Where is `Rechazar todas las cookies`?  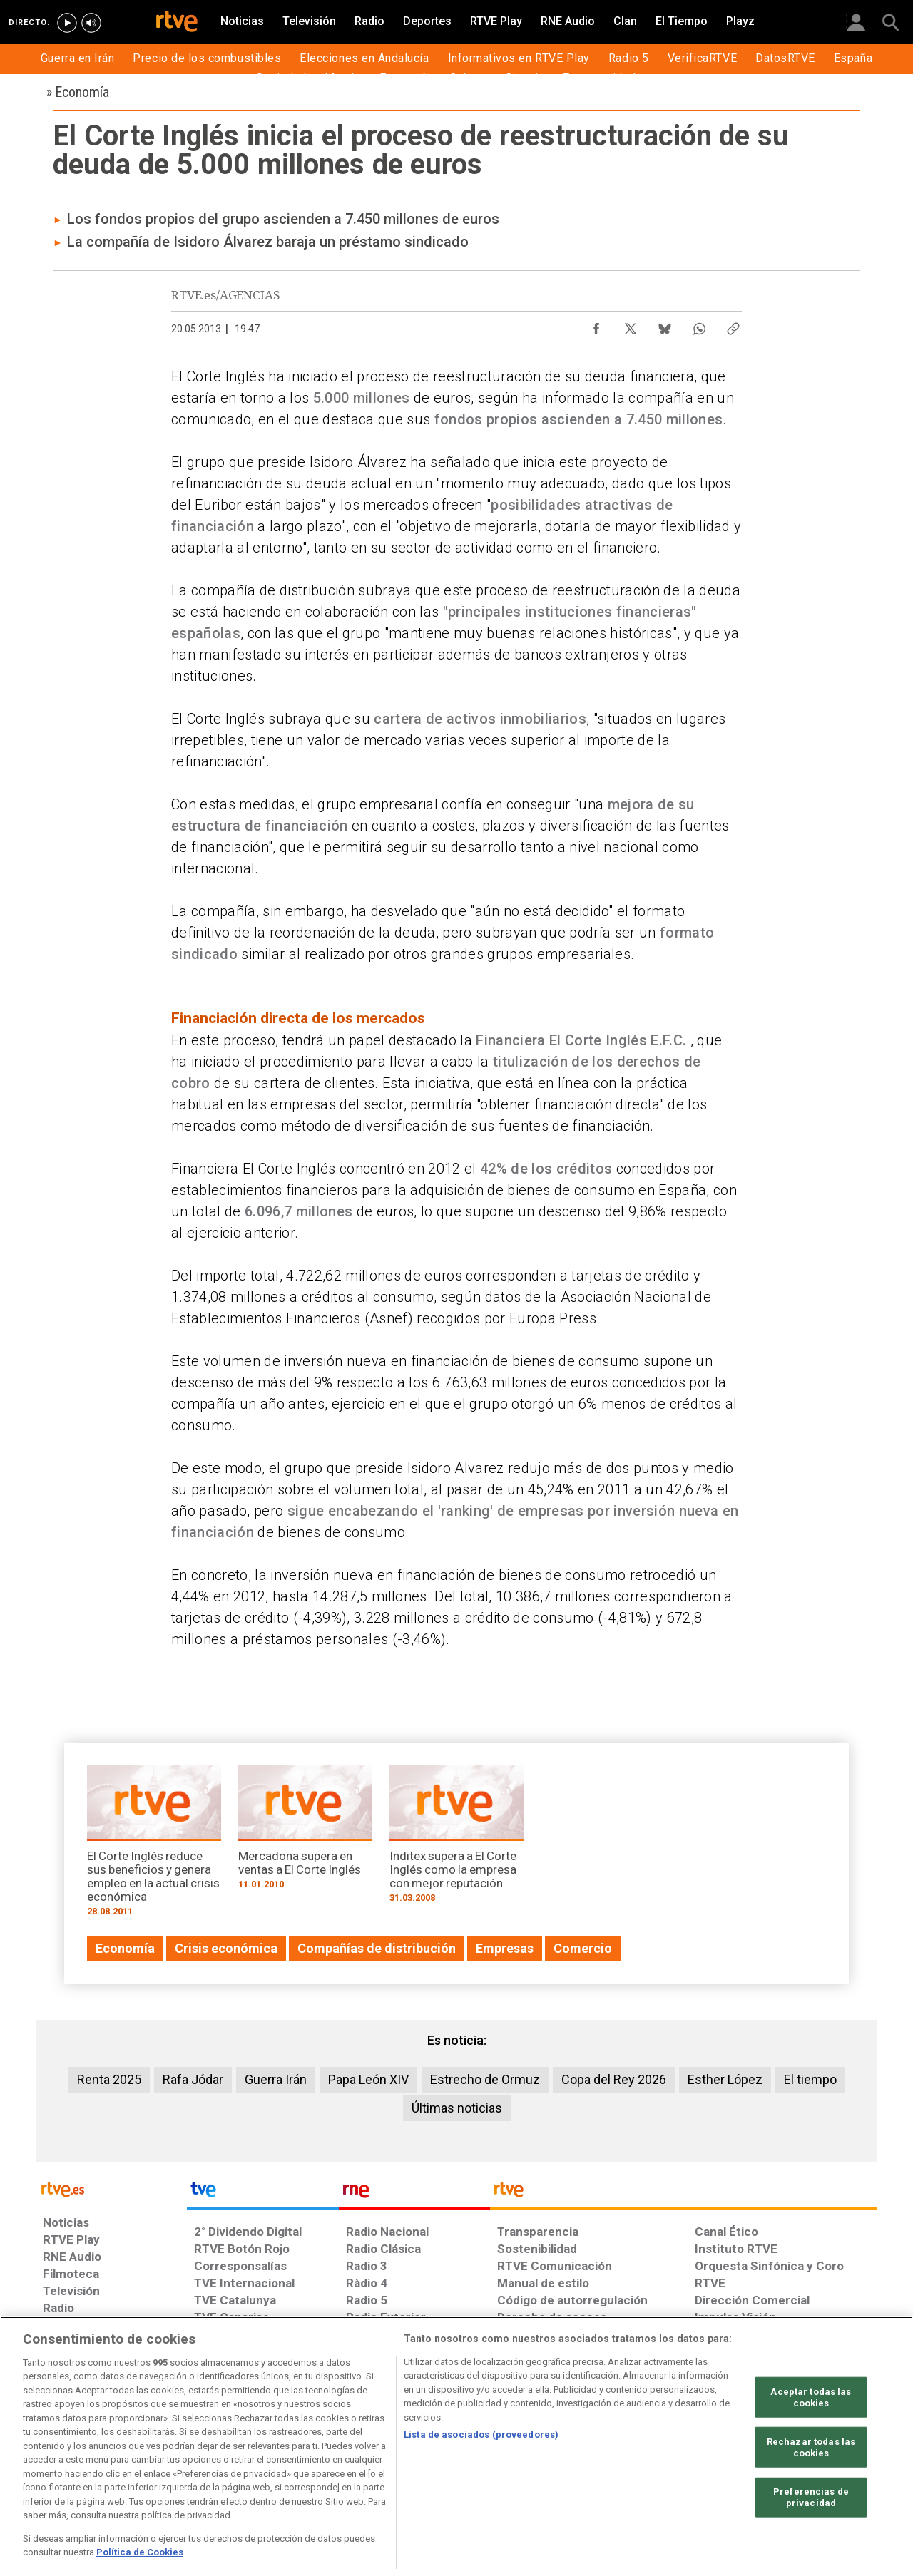 Rechazar todas las cookies is located at coordinates (811, 2447).